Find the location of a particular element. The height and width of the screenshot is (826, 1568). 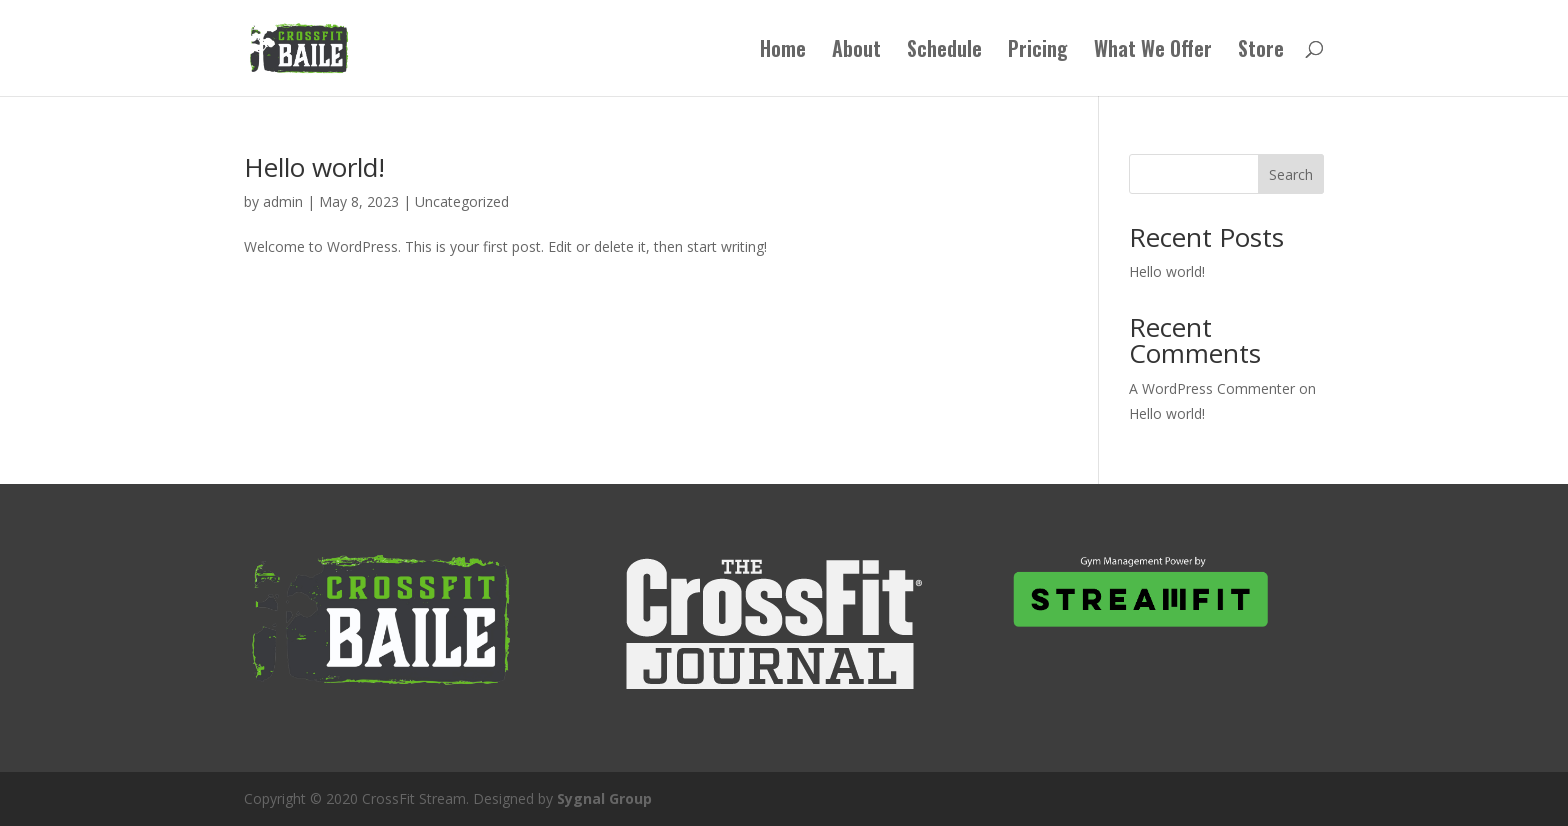

What We Offer is located at coordinates (1153, 52).